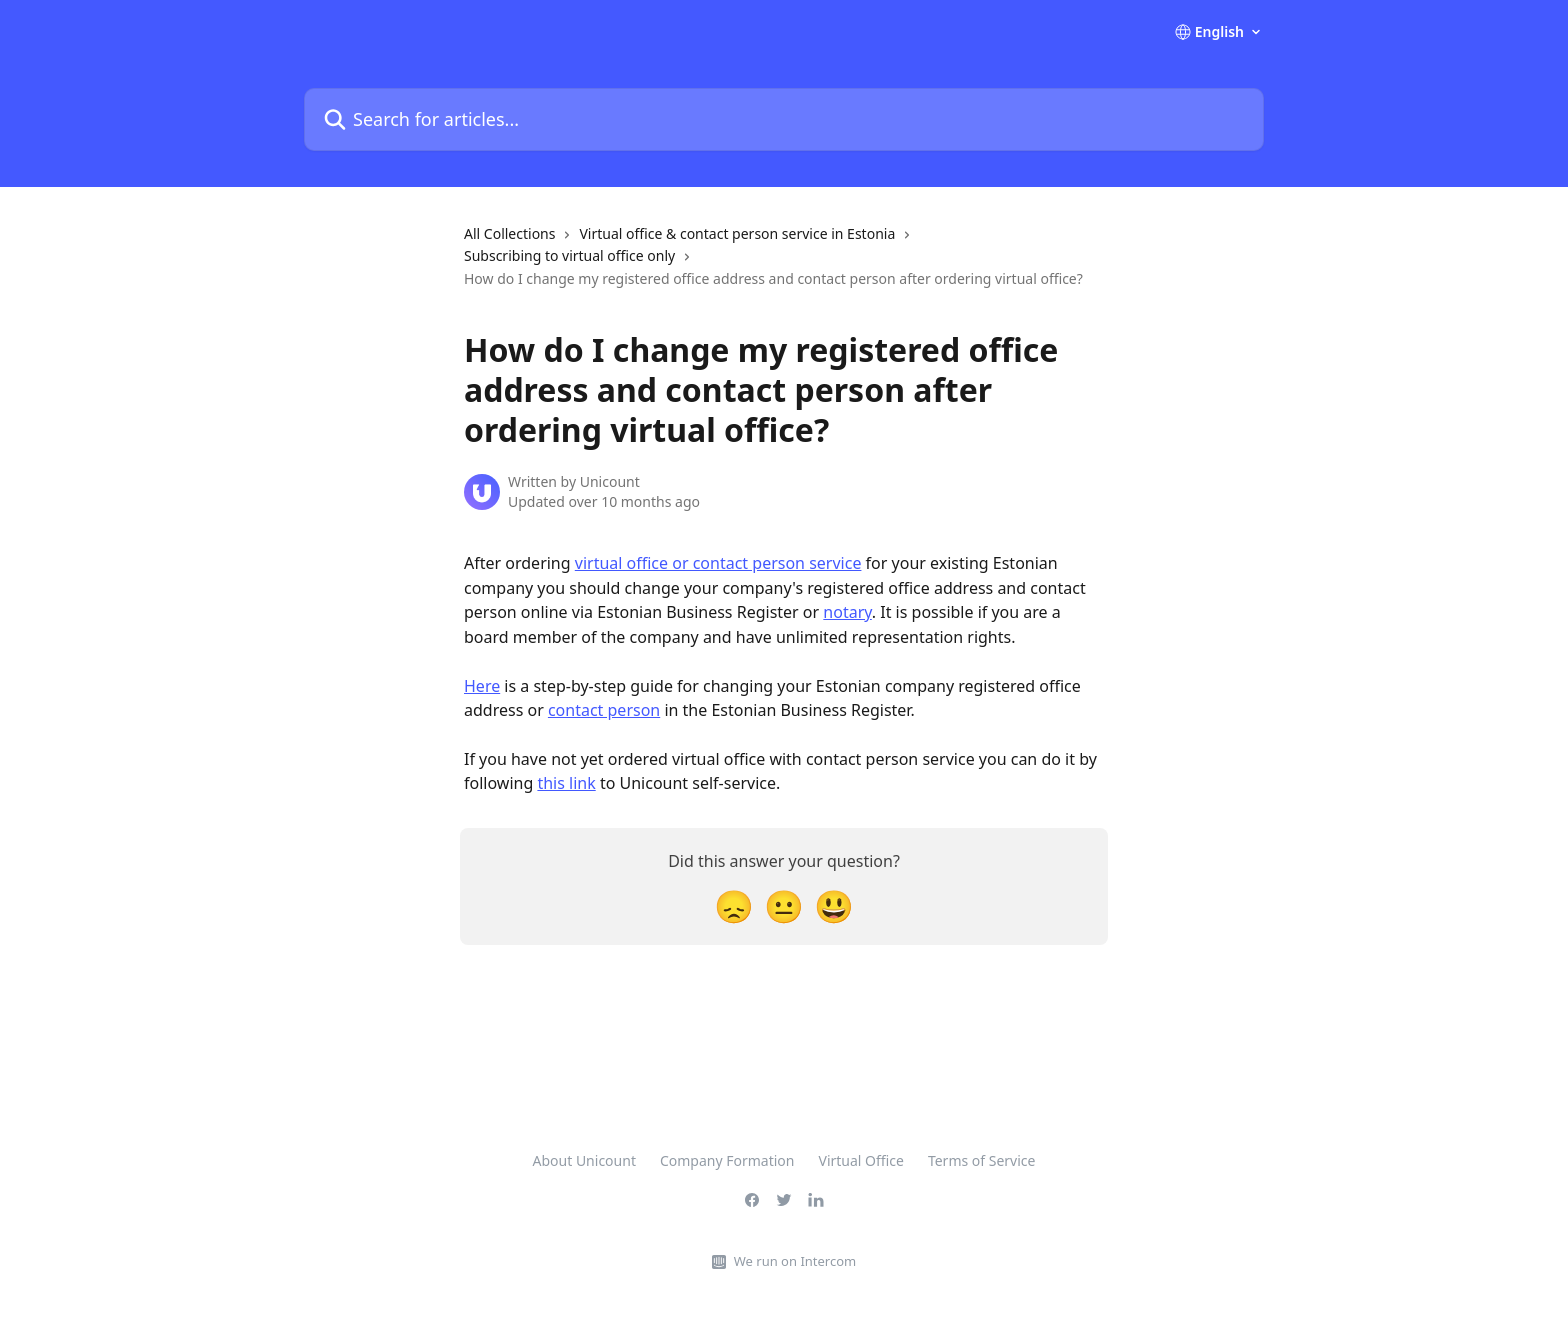  What do you see at coordinates (569, 255) in the screenshot?
I see `Subscribing to virtual office only` at bounding box center [569, 255].